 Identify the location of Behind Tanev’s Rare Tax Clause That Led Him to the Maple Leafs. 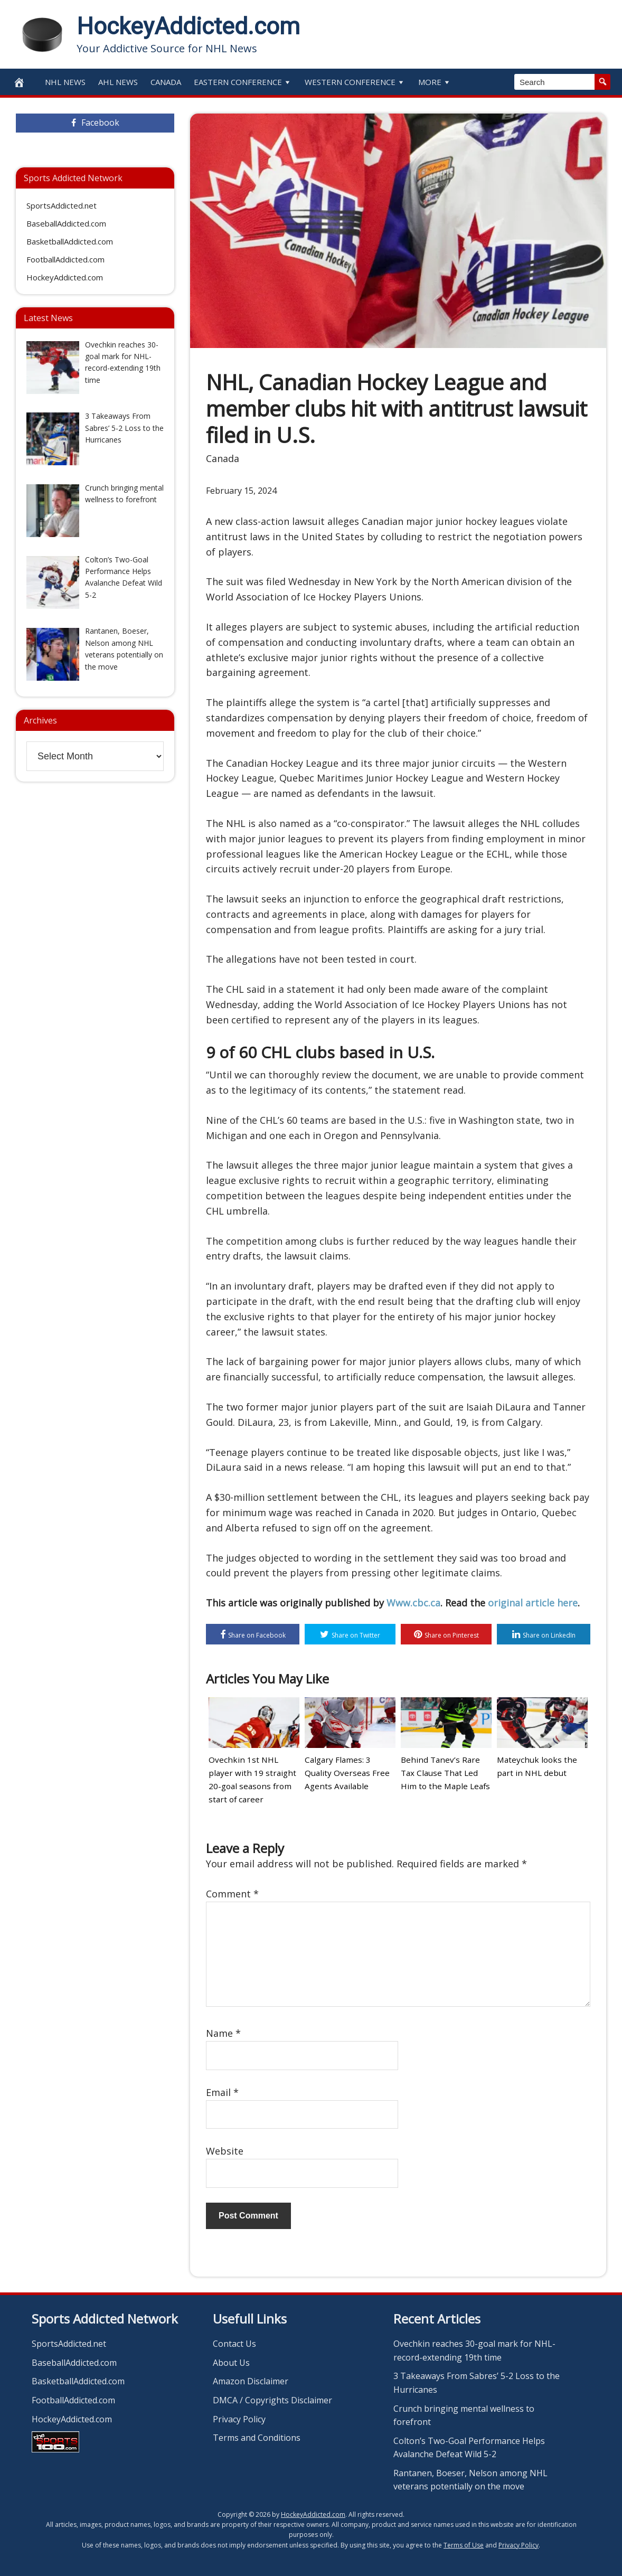
(446, 1772).